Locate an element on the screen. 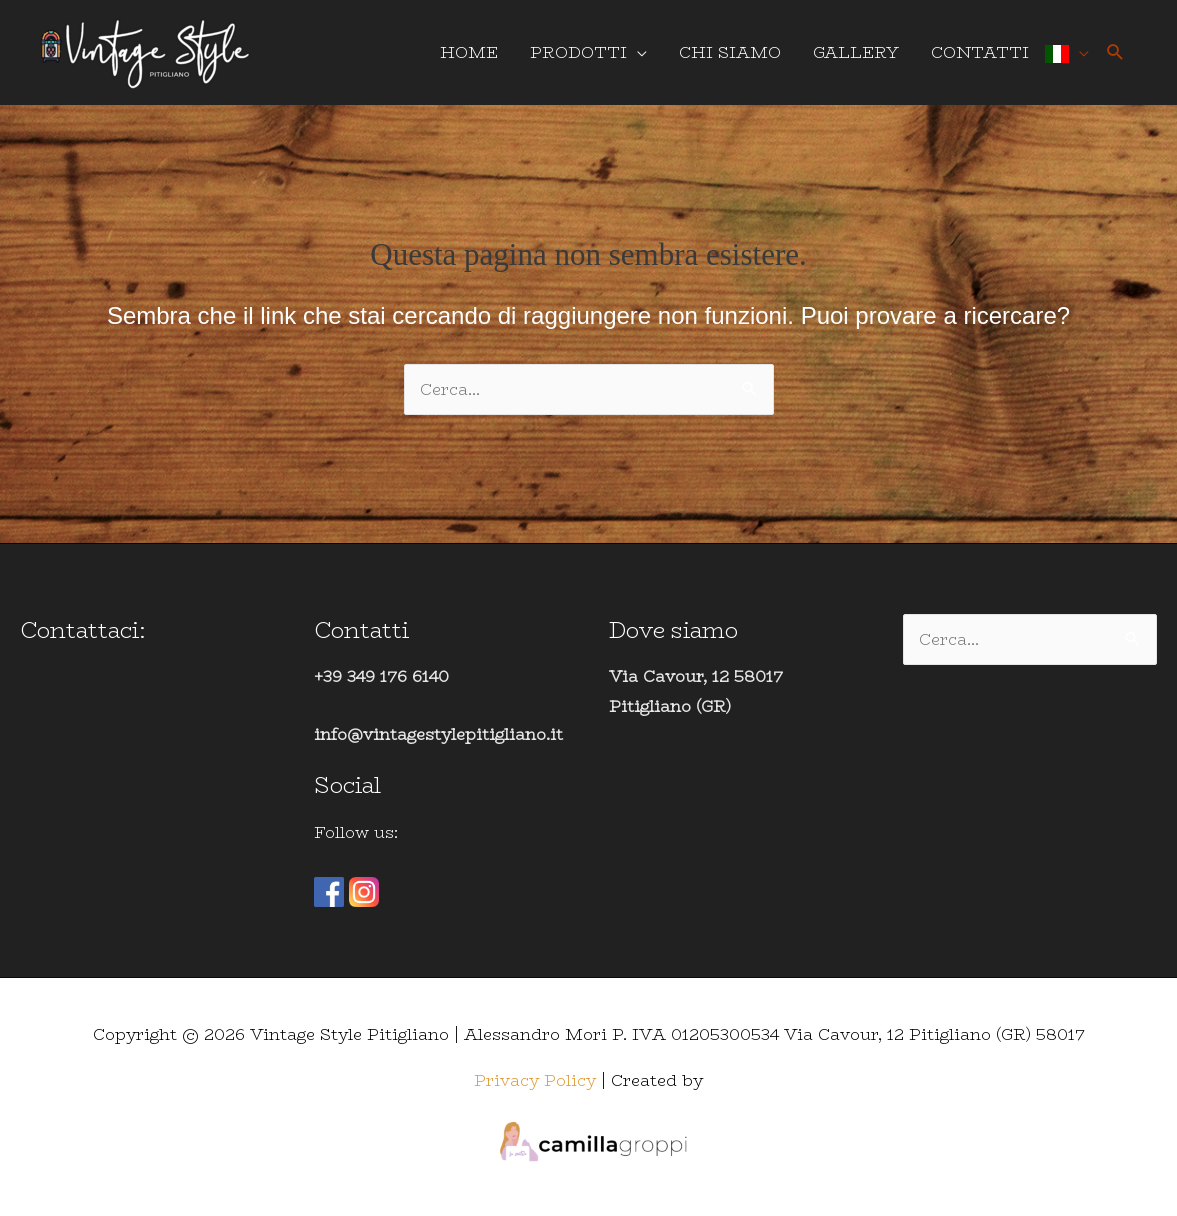 The height and width of the screenshot is (1216, 1177). [button] is located at coordinates (1115, 52).